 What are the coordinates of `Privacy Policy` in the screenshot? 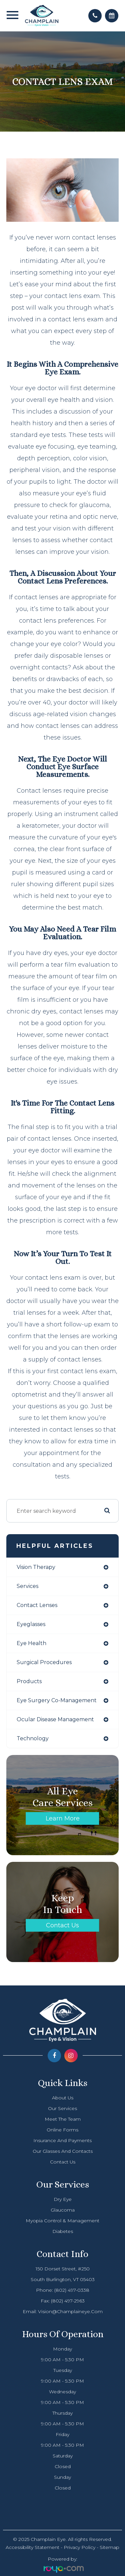 It's located at (79, 2547).